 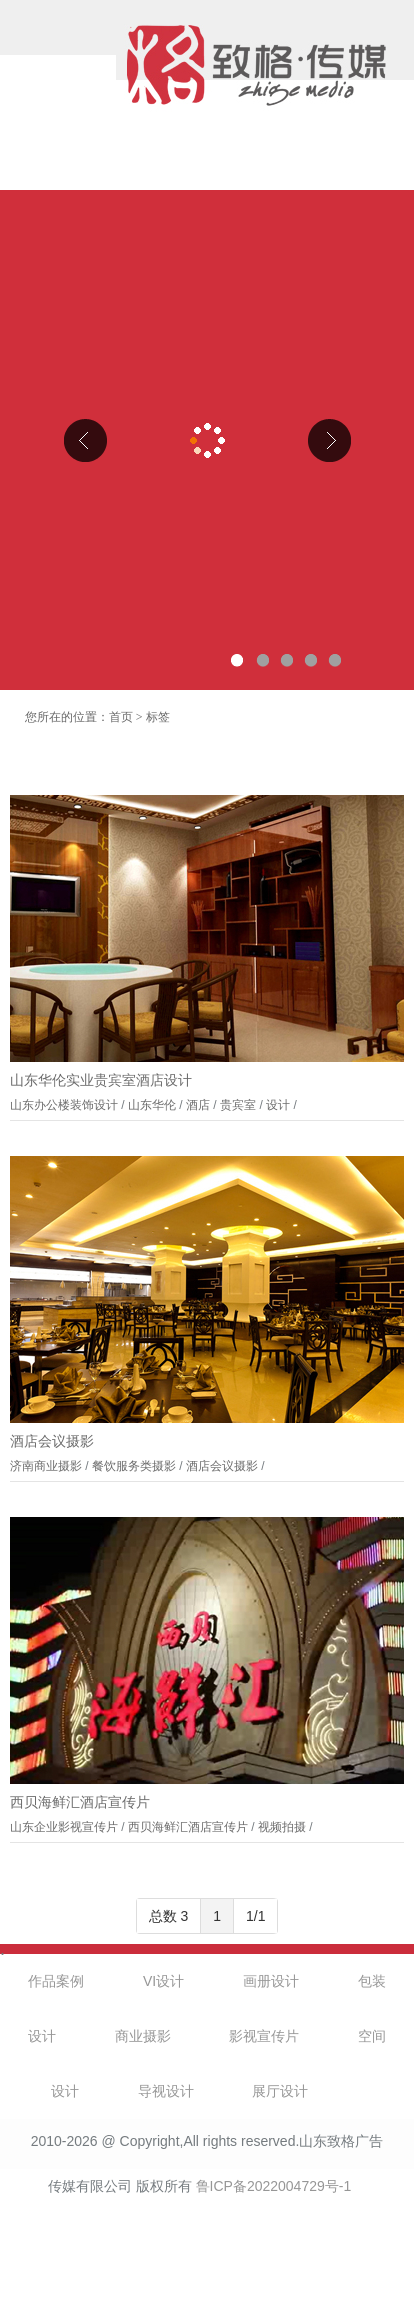 I want to click on 山东企业影视宣传片, so click(x=64, y=1827).